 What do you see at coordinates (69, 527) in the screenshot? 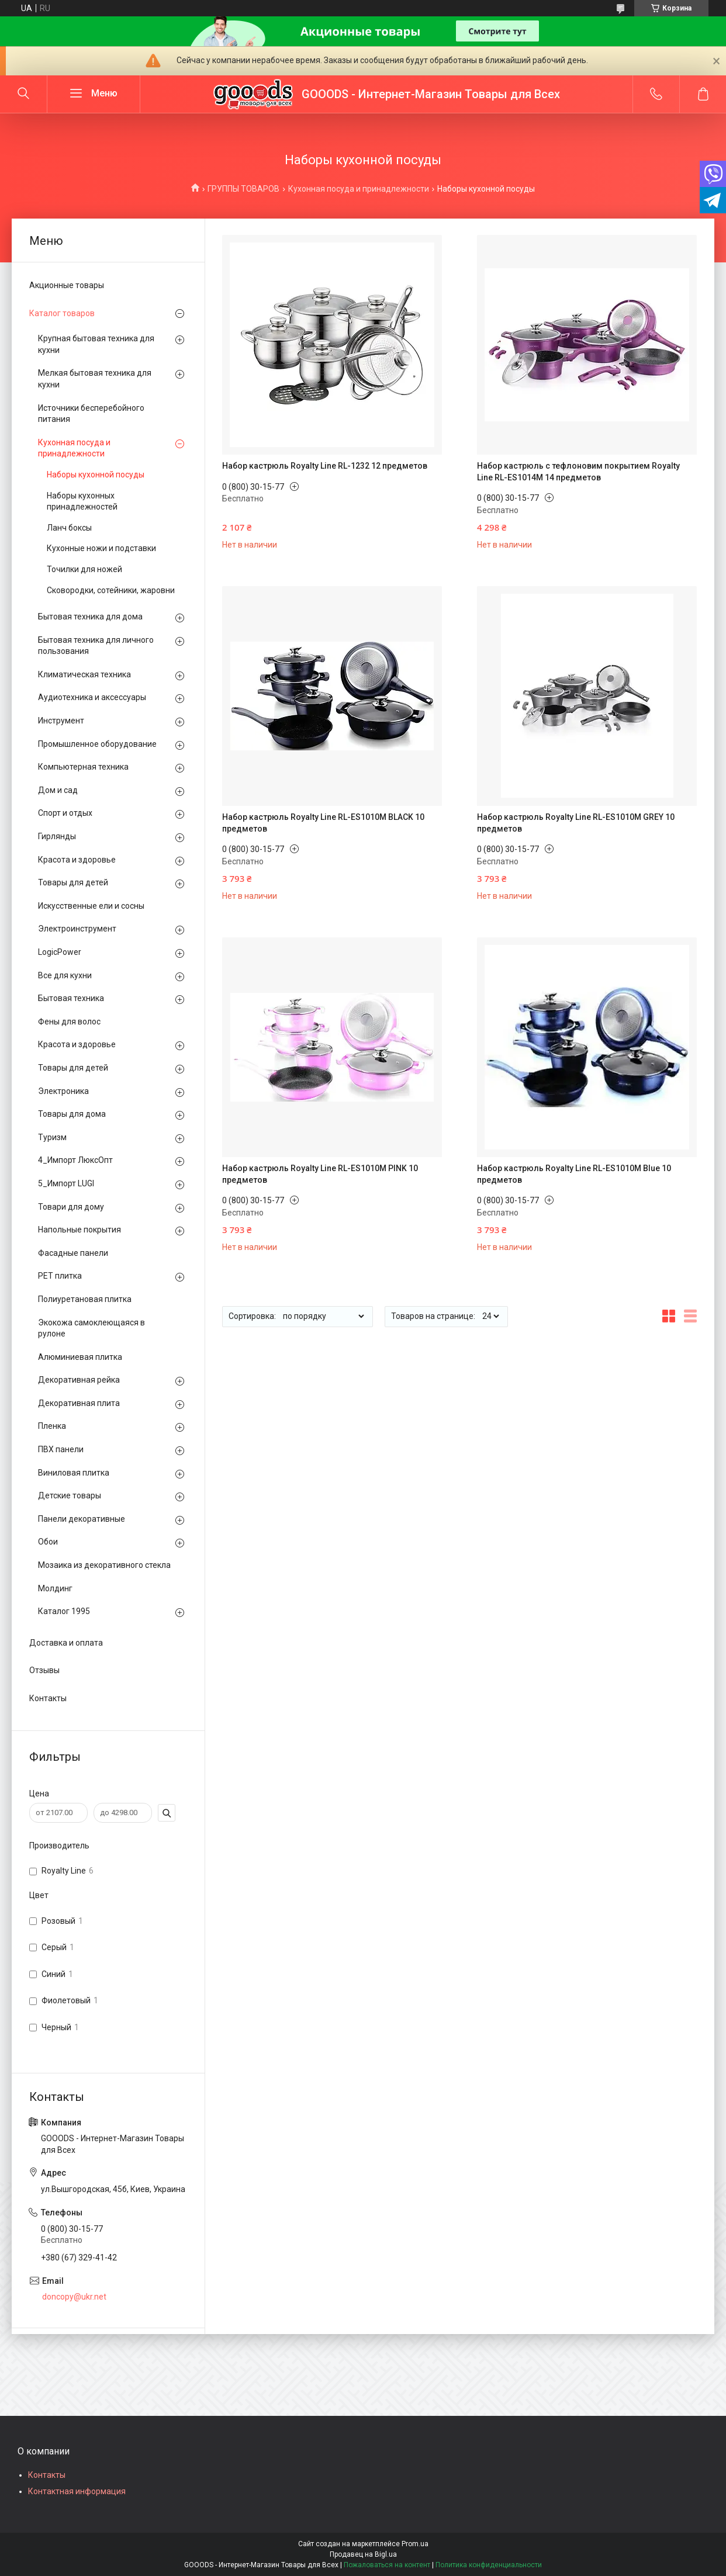
I see `Ланч боксы` at bounding box center [69, 527].